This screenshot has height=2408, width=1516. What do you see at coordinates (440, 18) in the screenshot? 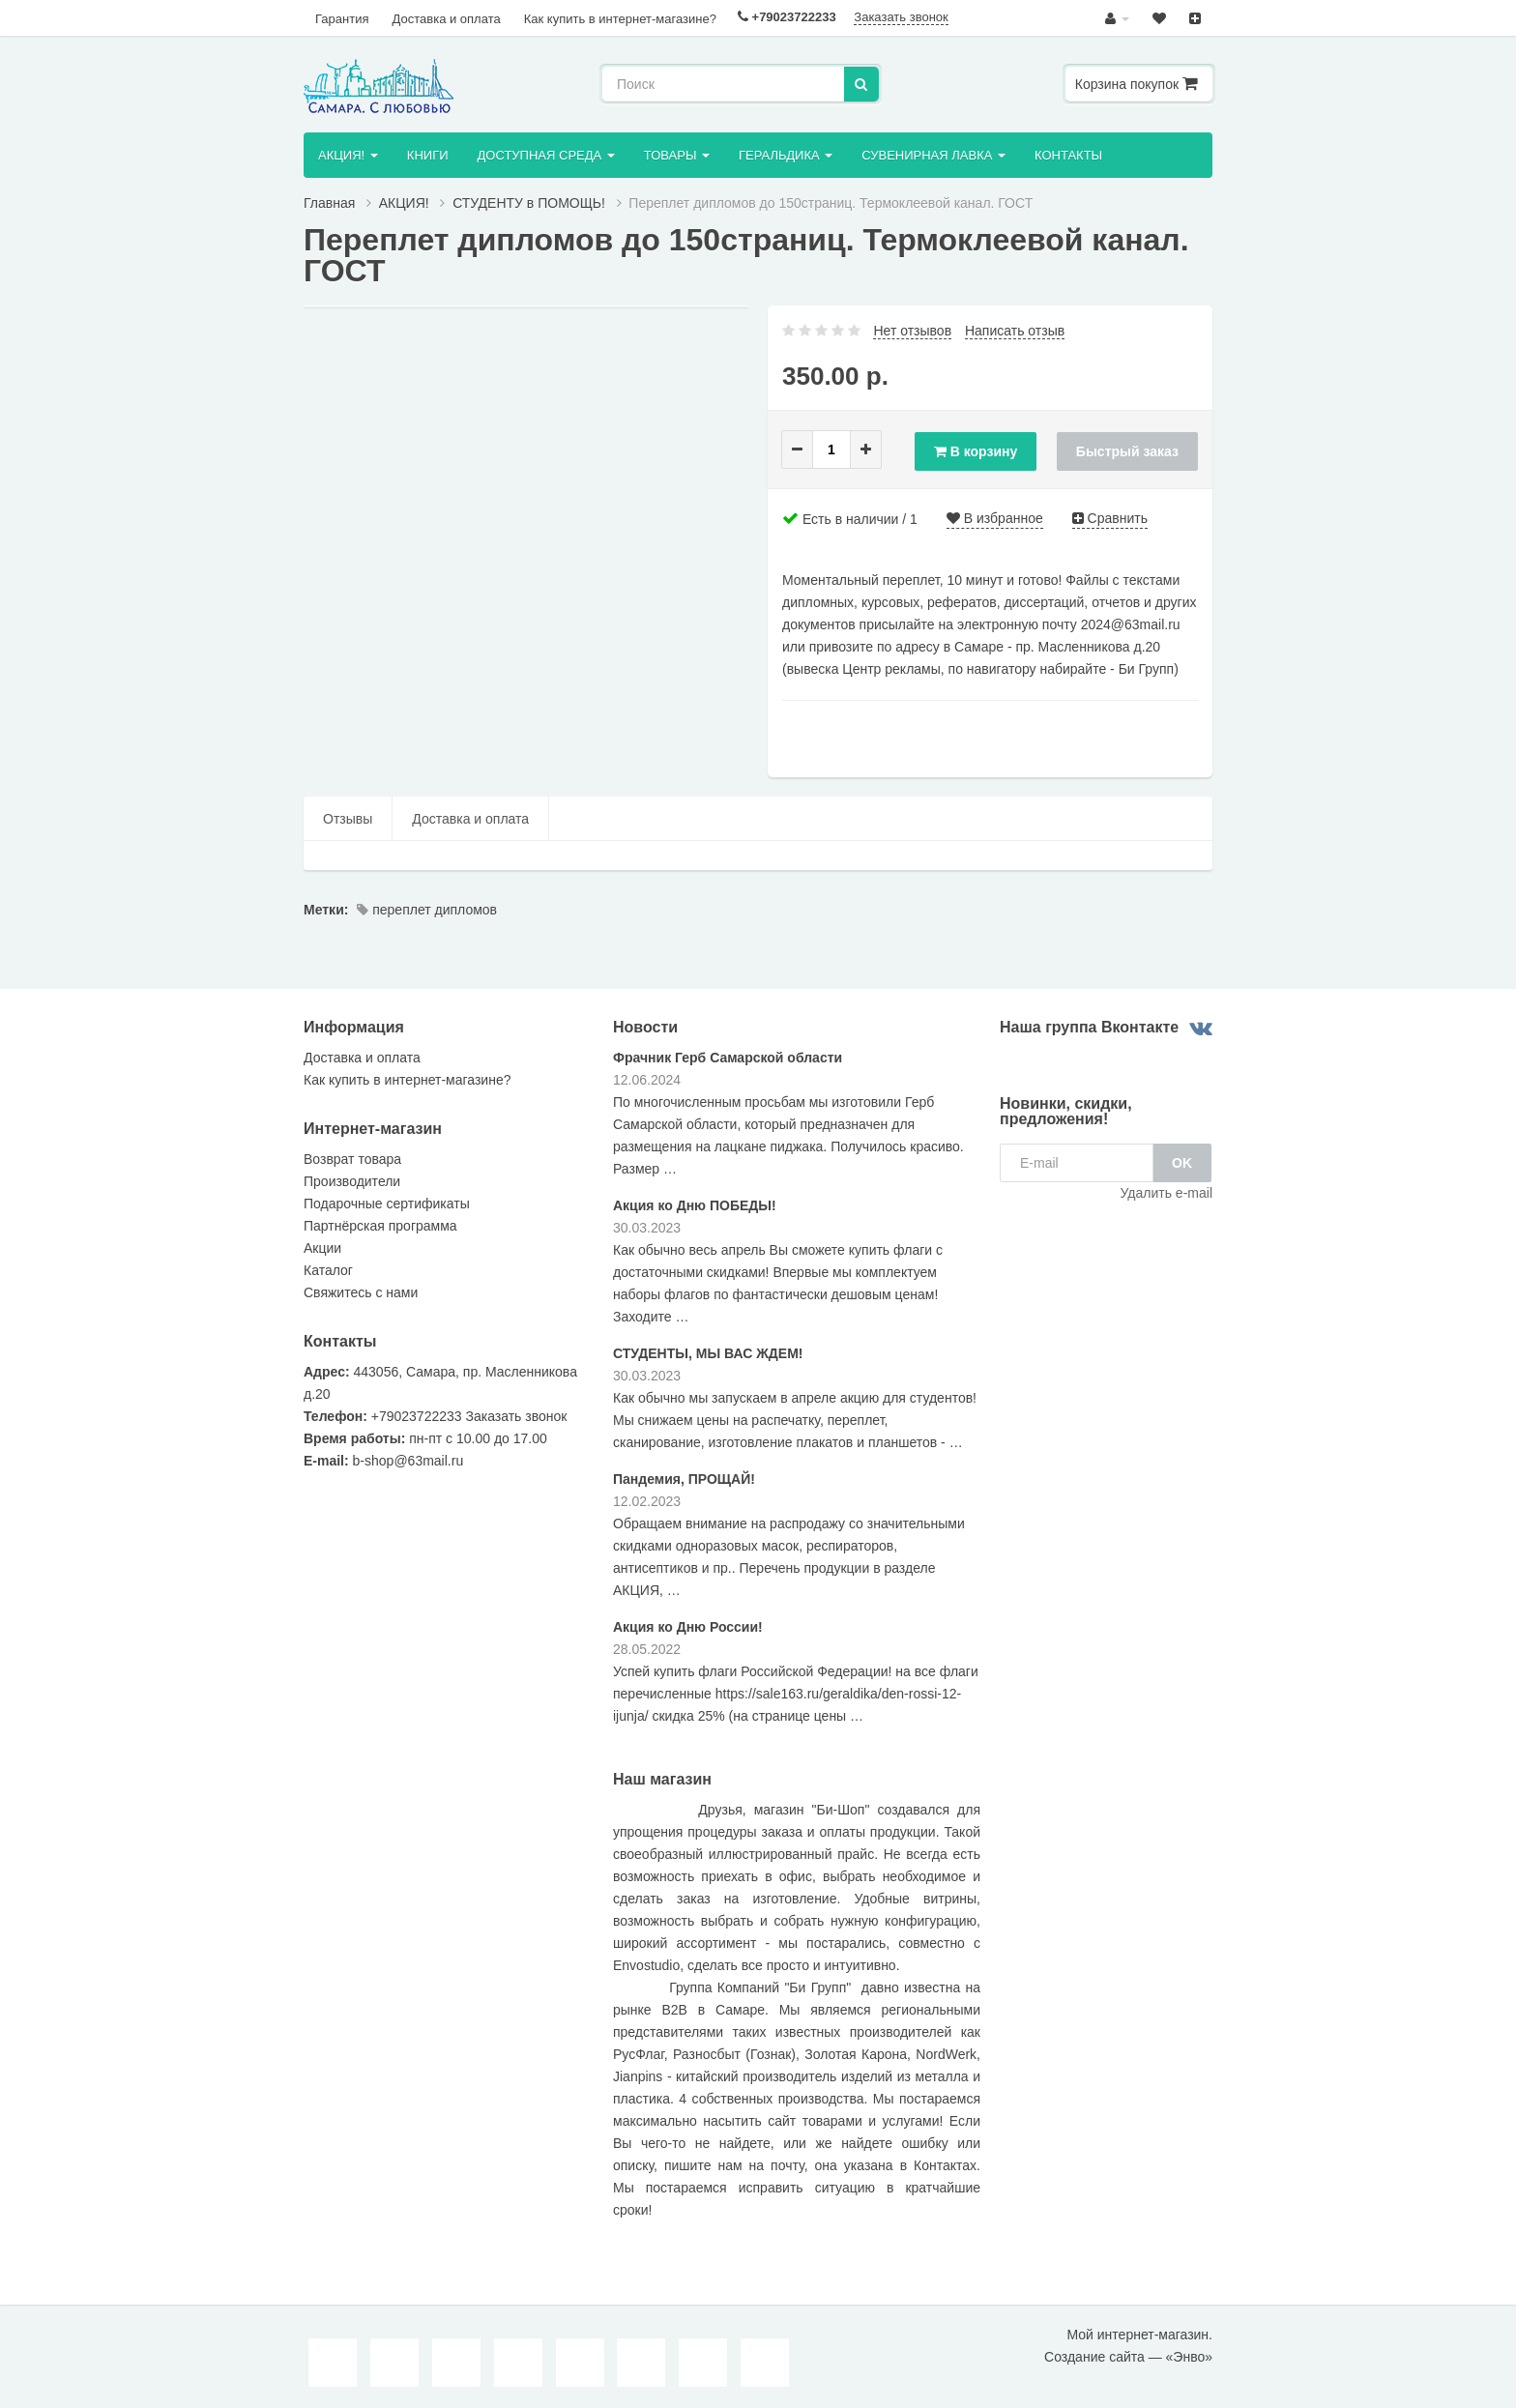
I see `Доставка и оплата` at bounding box center [440, 18].